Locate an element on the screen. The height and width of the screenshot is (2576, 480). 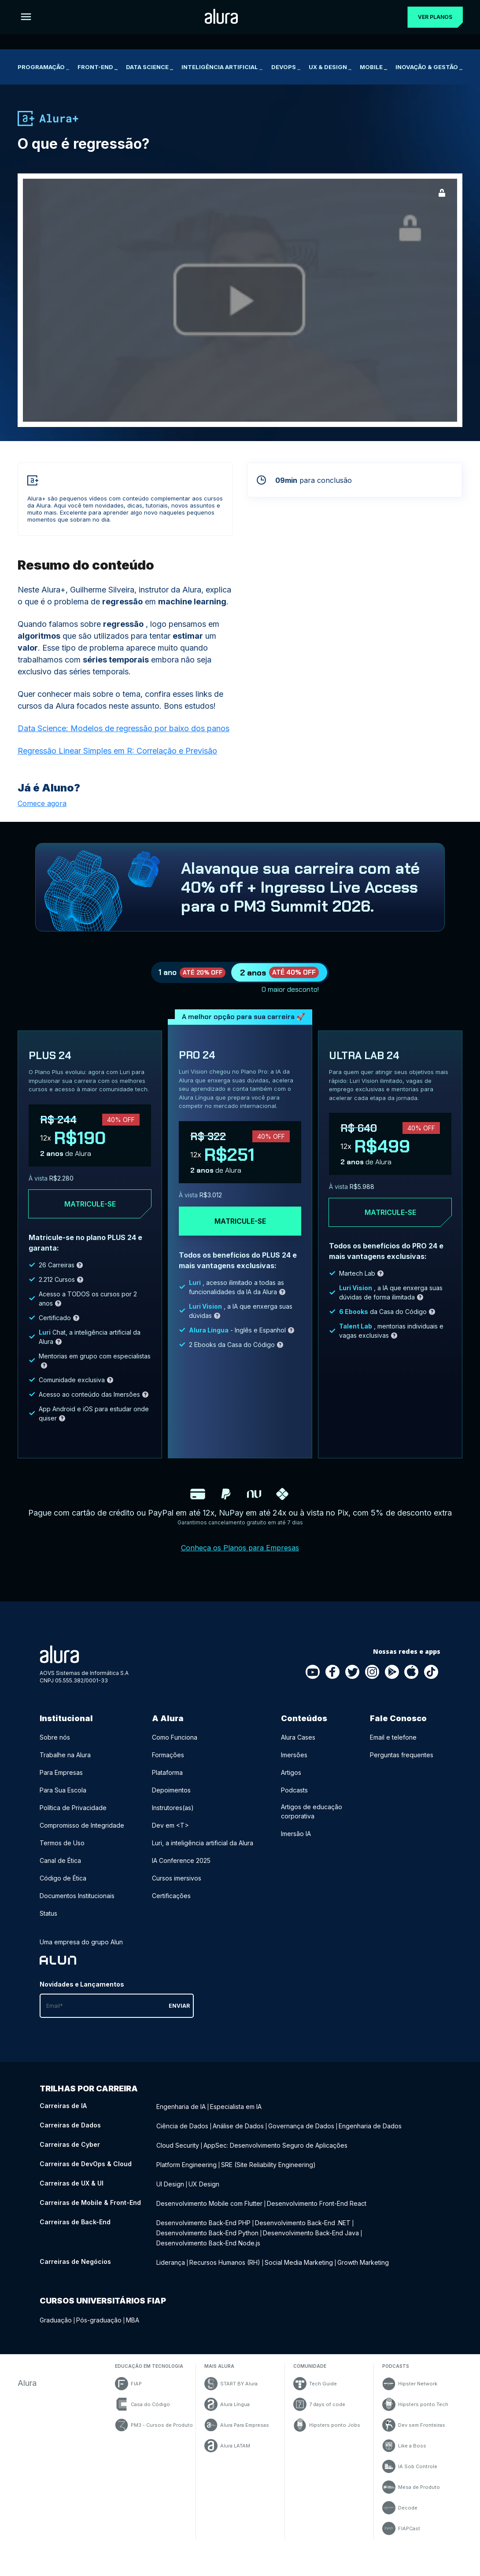
Desenvolvimento Back-End PHP [Desenvolvimento Back-End PHP - Curso de Back-End] is located at coordinates (203, 2225).